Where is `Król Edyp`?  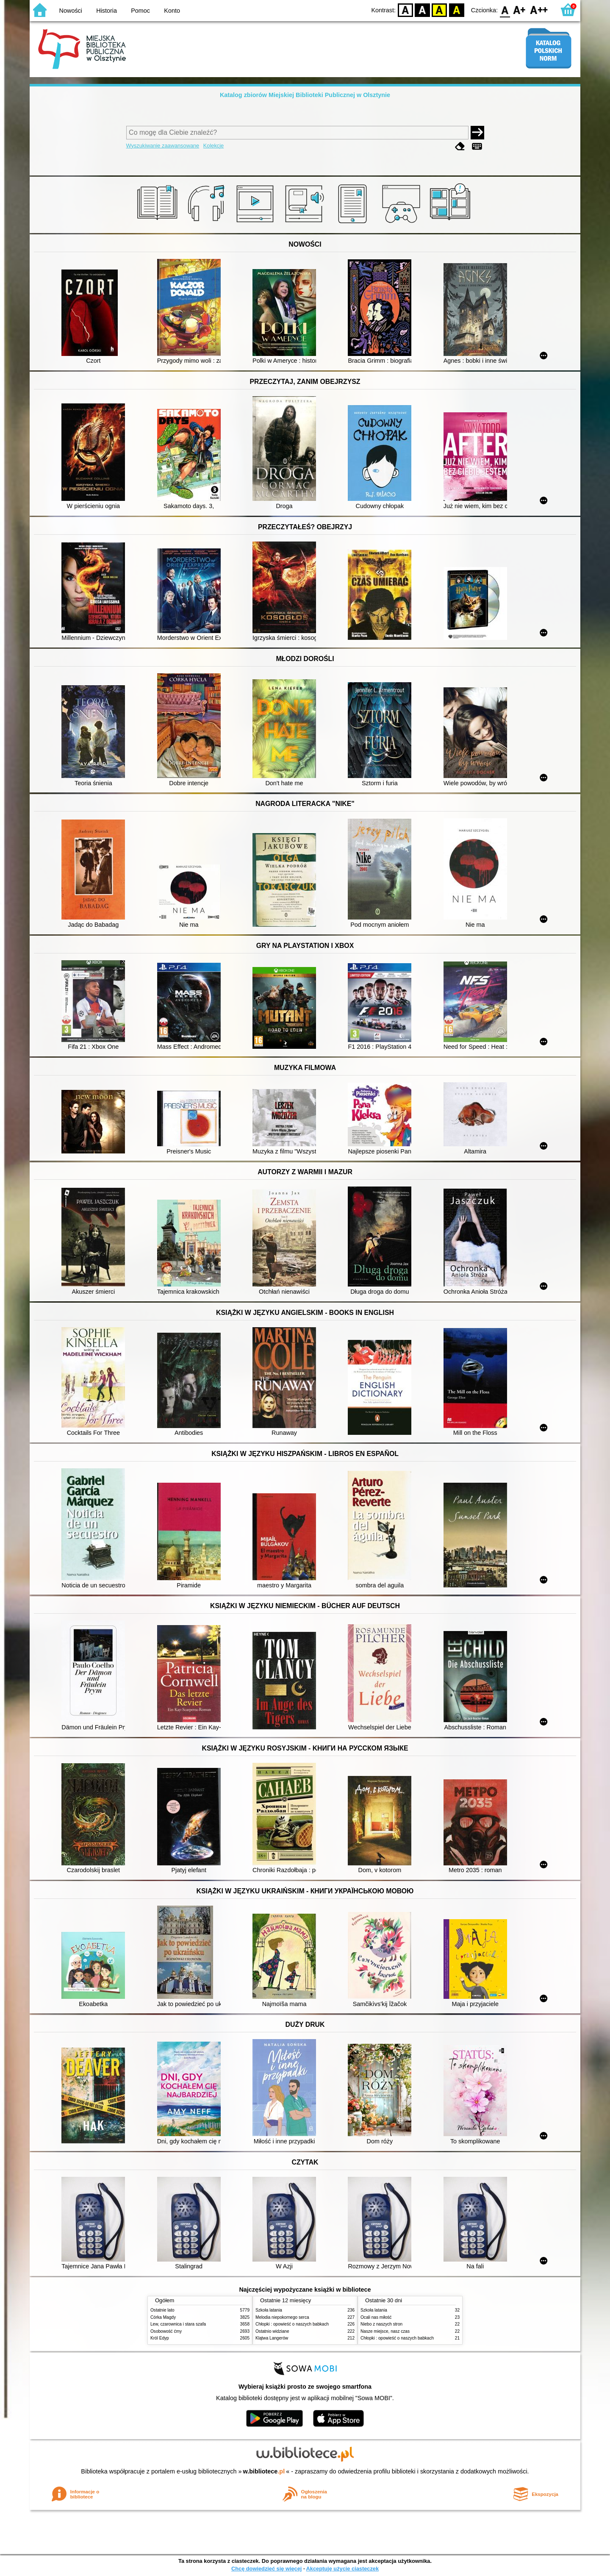 Król Edyp is located at coordinates (159, 2338).